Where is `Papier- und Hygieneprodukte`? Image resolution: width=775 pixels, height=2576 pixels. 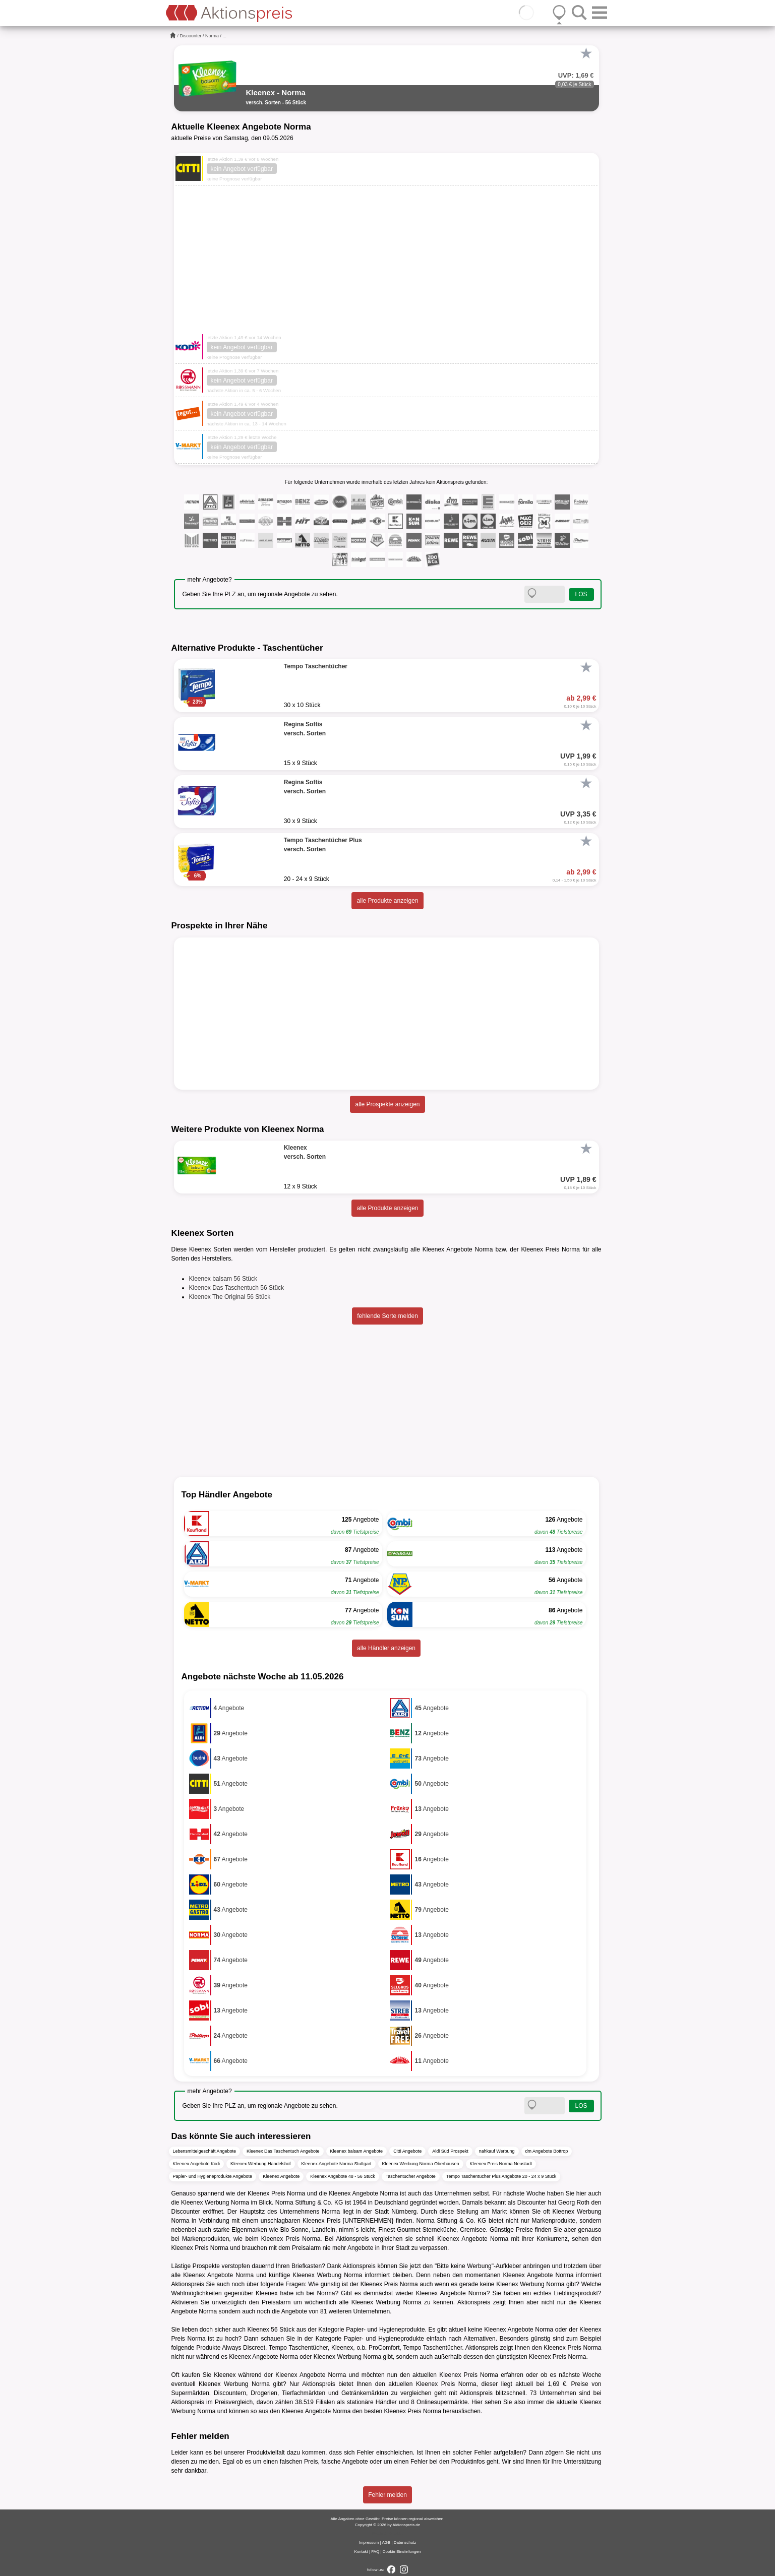 Papier- und Hygieneprodukte is located at coordinates (385, 2329).